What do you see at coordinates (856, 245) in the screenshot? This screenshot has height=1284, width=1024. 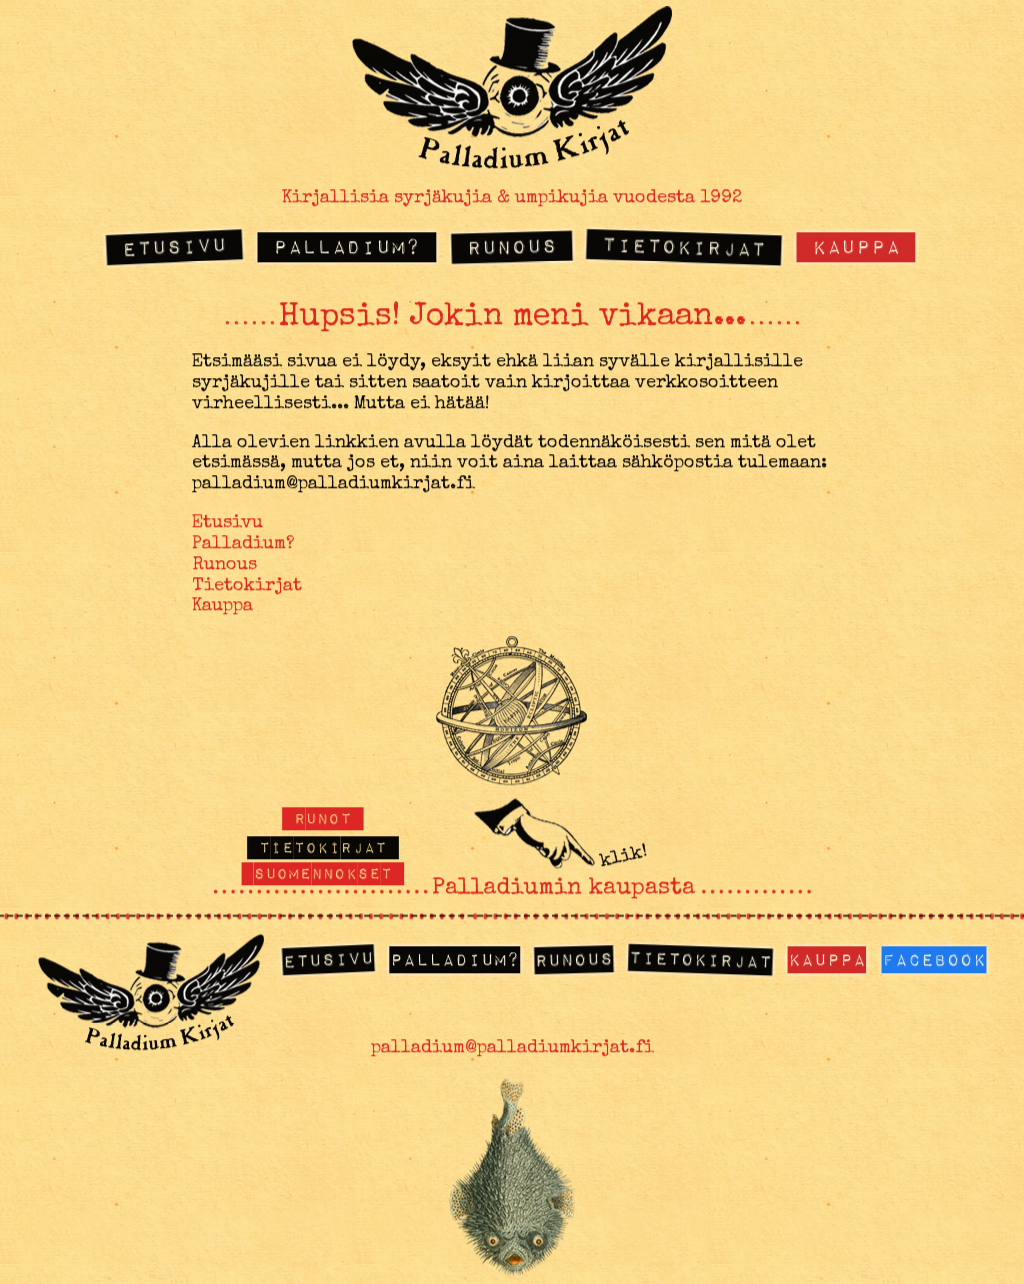 I see `Kauppa` at bounding box center [856, 245].